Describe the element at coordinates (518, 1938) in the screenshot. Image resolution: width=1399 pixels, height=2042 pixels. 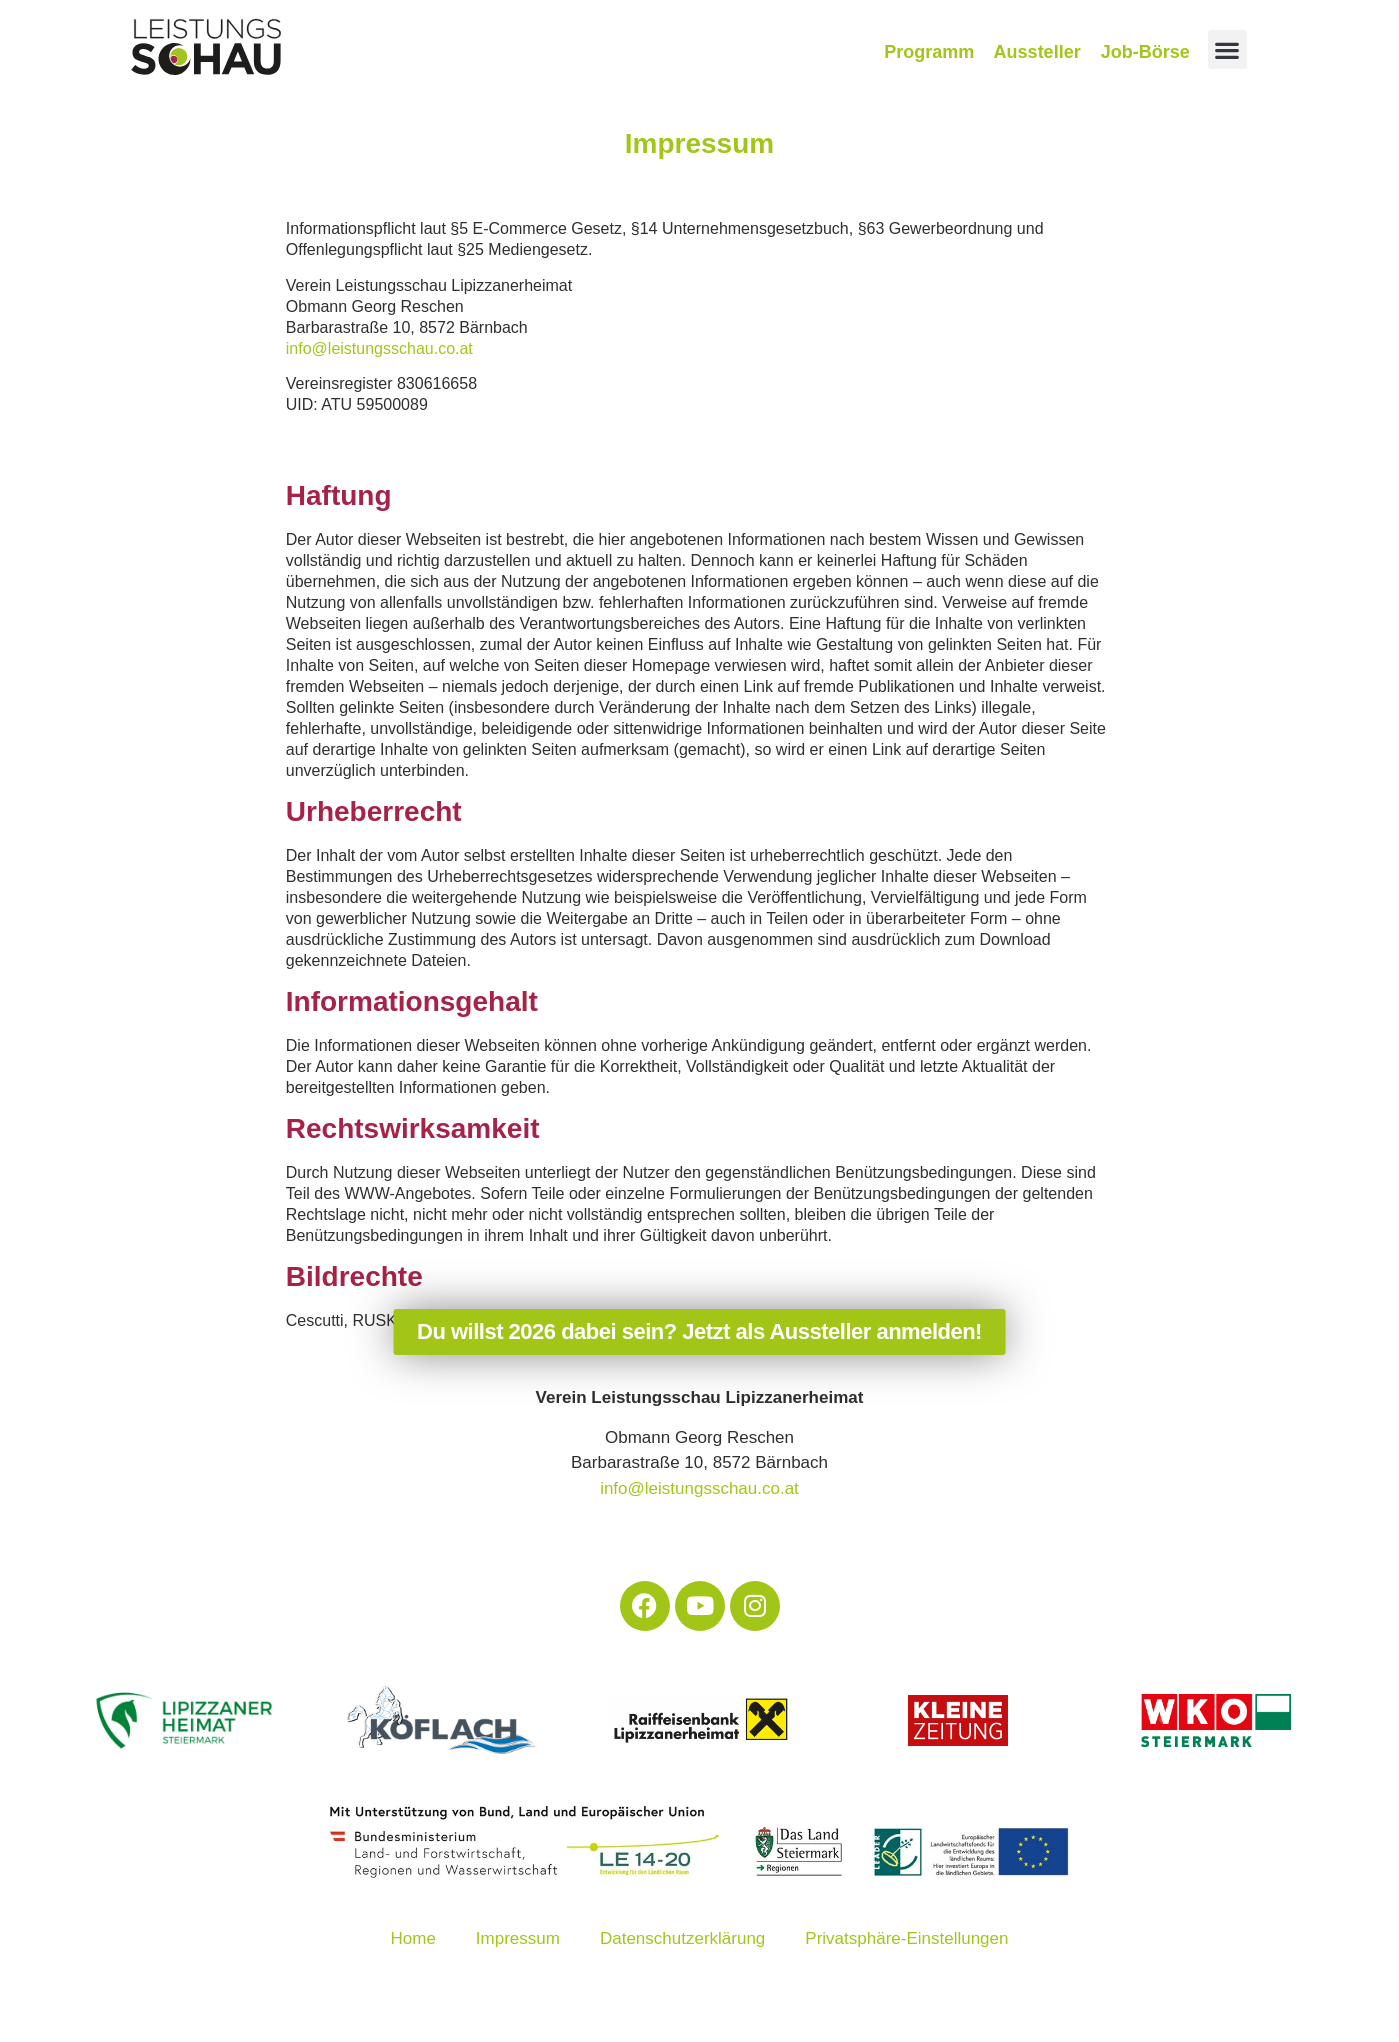
I see `Impressum` at that location.